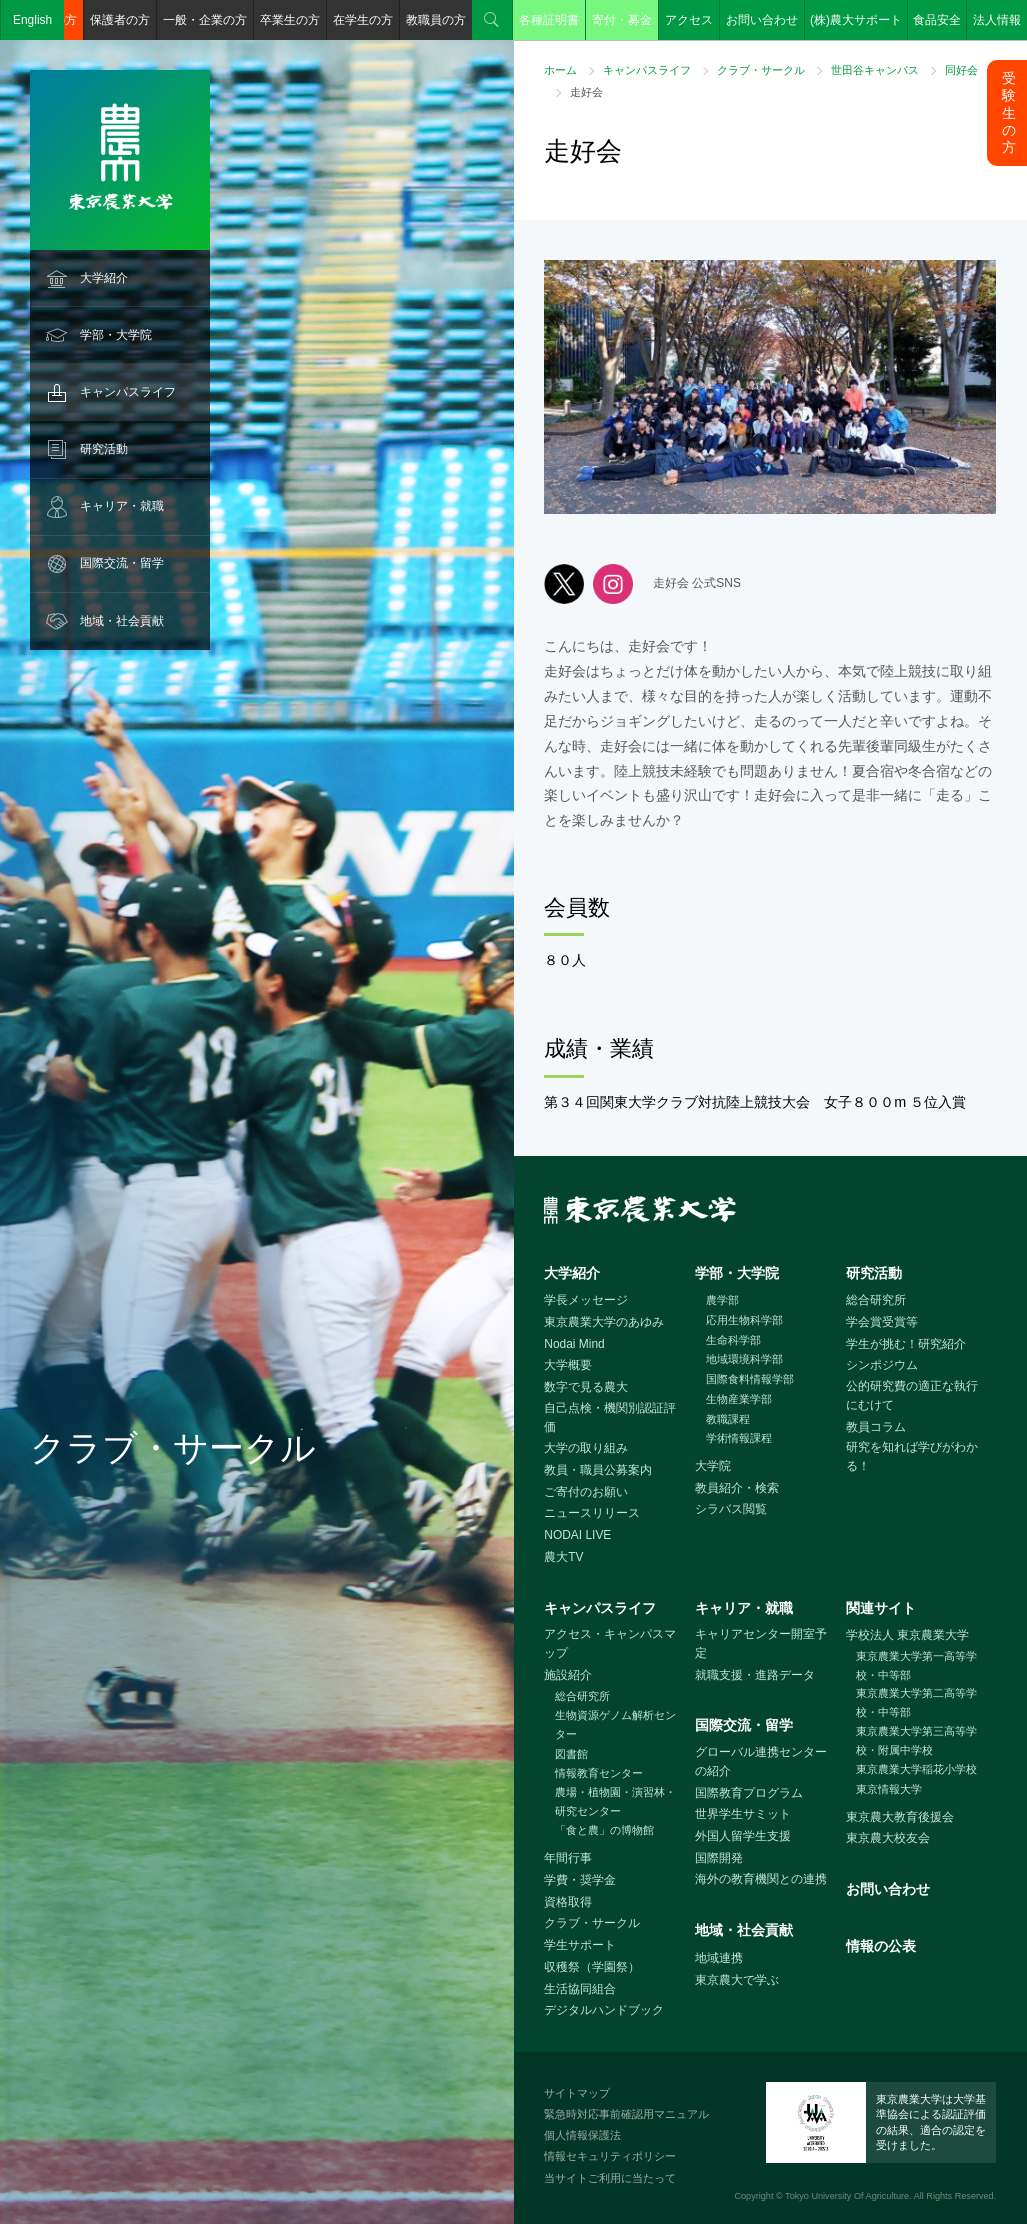 This screenshot has height=2224, width=1027. I want to click on 個人情報保護法, so click(582, 2135).